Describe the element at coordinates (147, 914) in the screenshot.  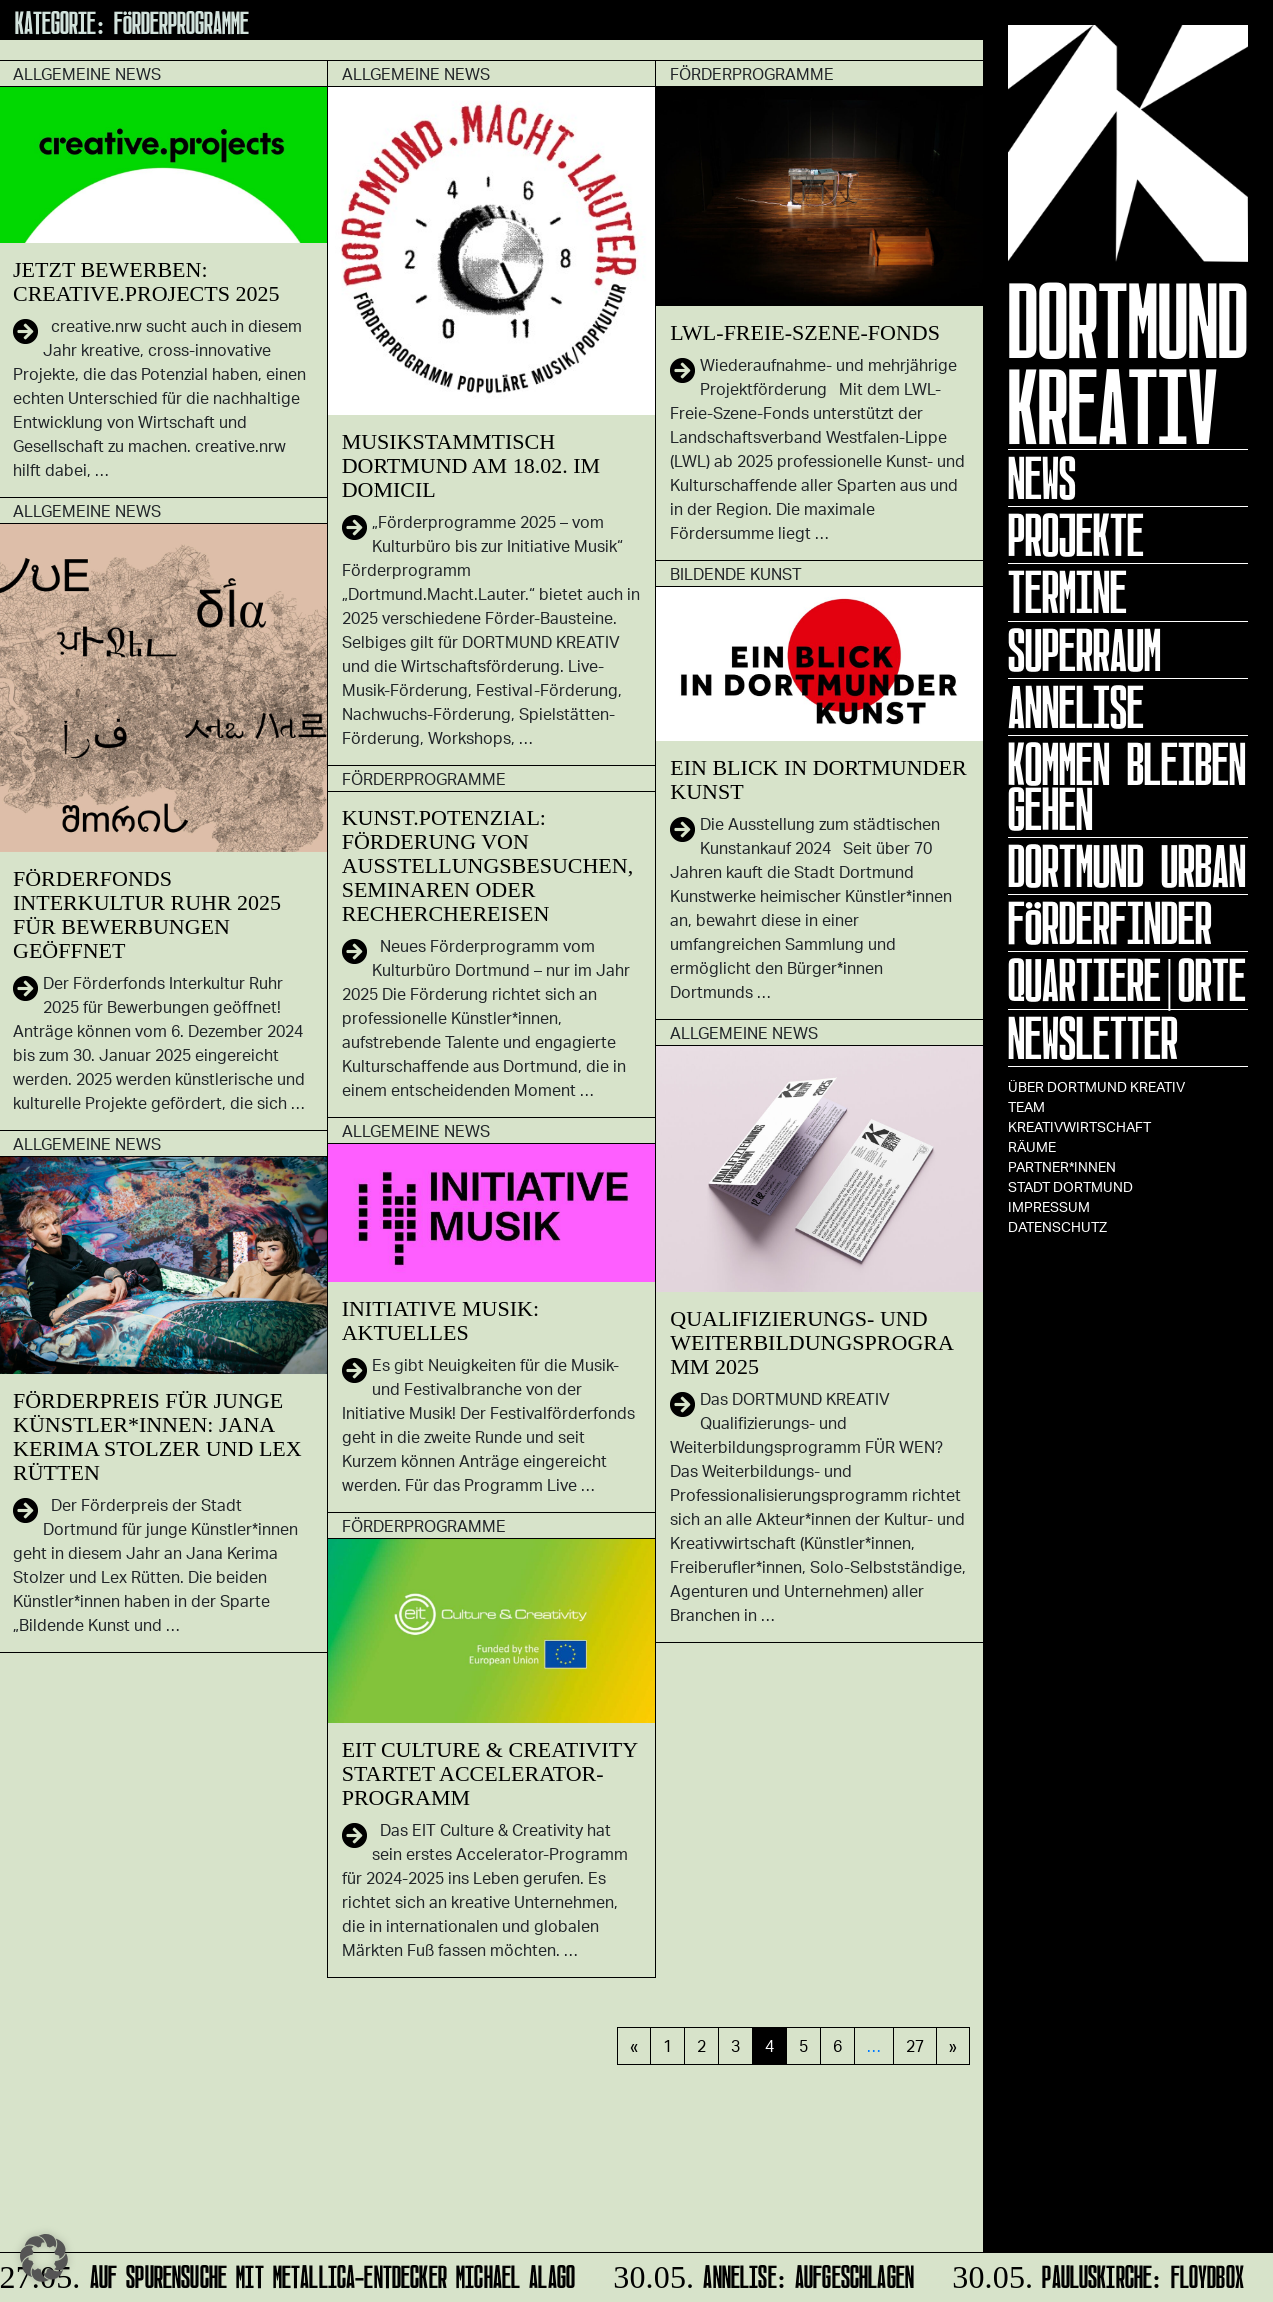
I see `Förderfonds Interkultur Ruhr 2025 für Bewerbungen geöffnet` at that location.